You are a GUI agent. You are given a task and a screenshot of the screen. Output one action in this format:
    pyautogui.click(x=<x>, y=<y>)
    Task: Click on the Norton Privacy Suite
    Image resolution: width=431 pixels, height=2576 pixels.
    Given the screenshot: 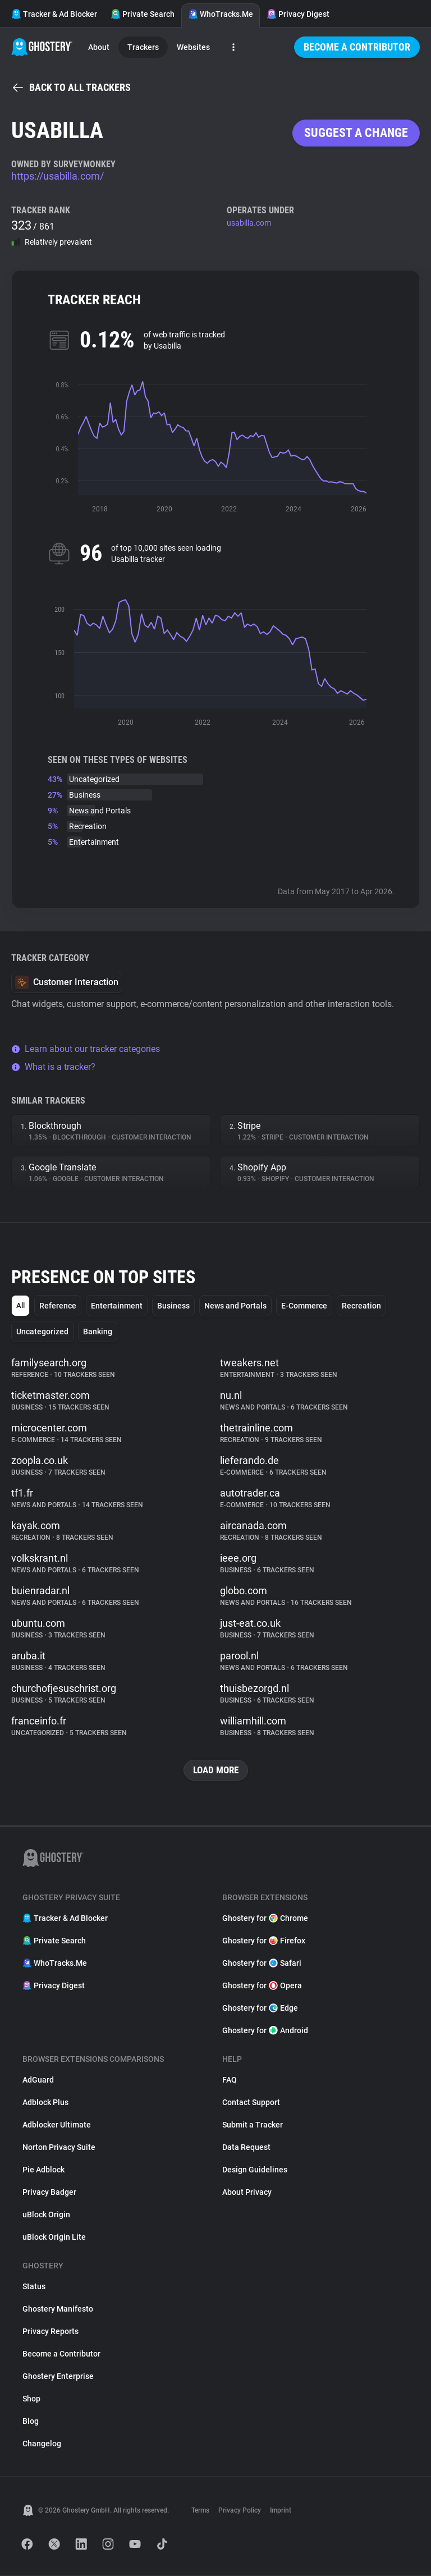 What is the action you would take?
    pyautogui.click(x=58, y=2147)
    